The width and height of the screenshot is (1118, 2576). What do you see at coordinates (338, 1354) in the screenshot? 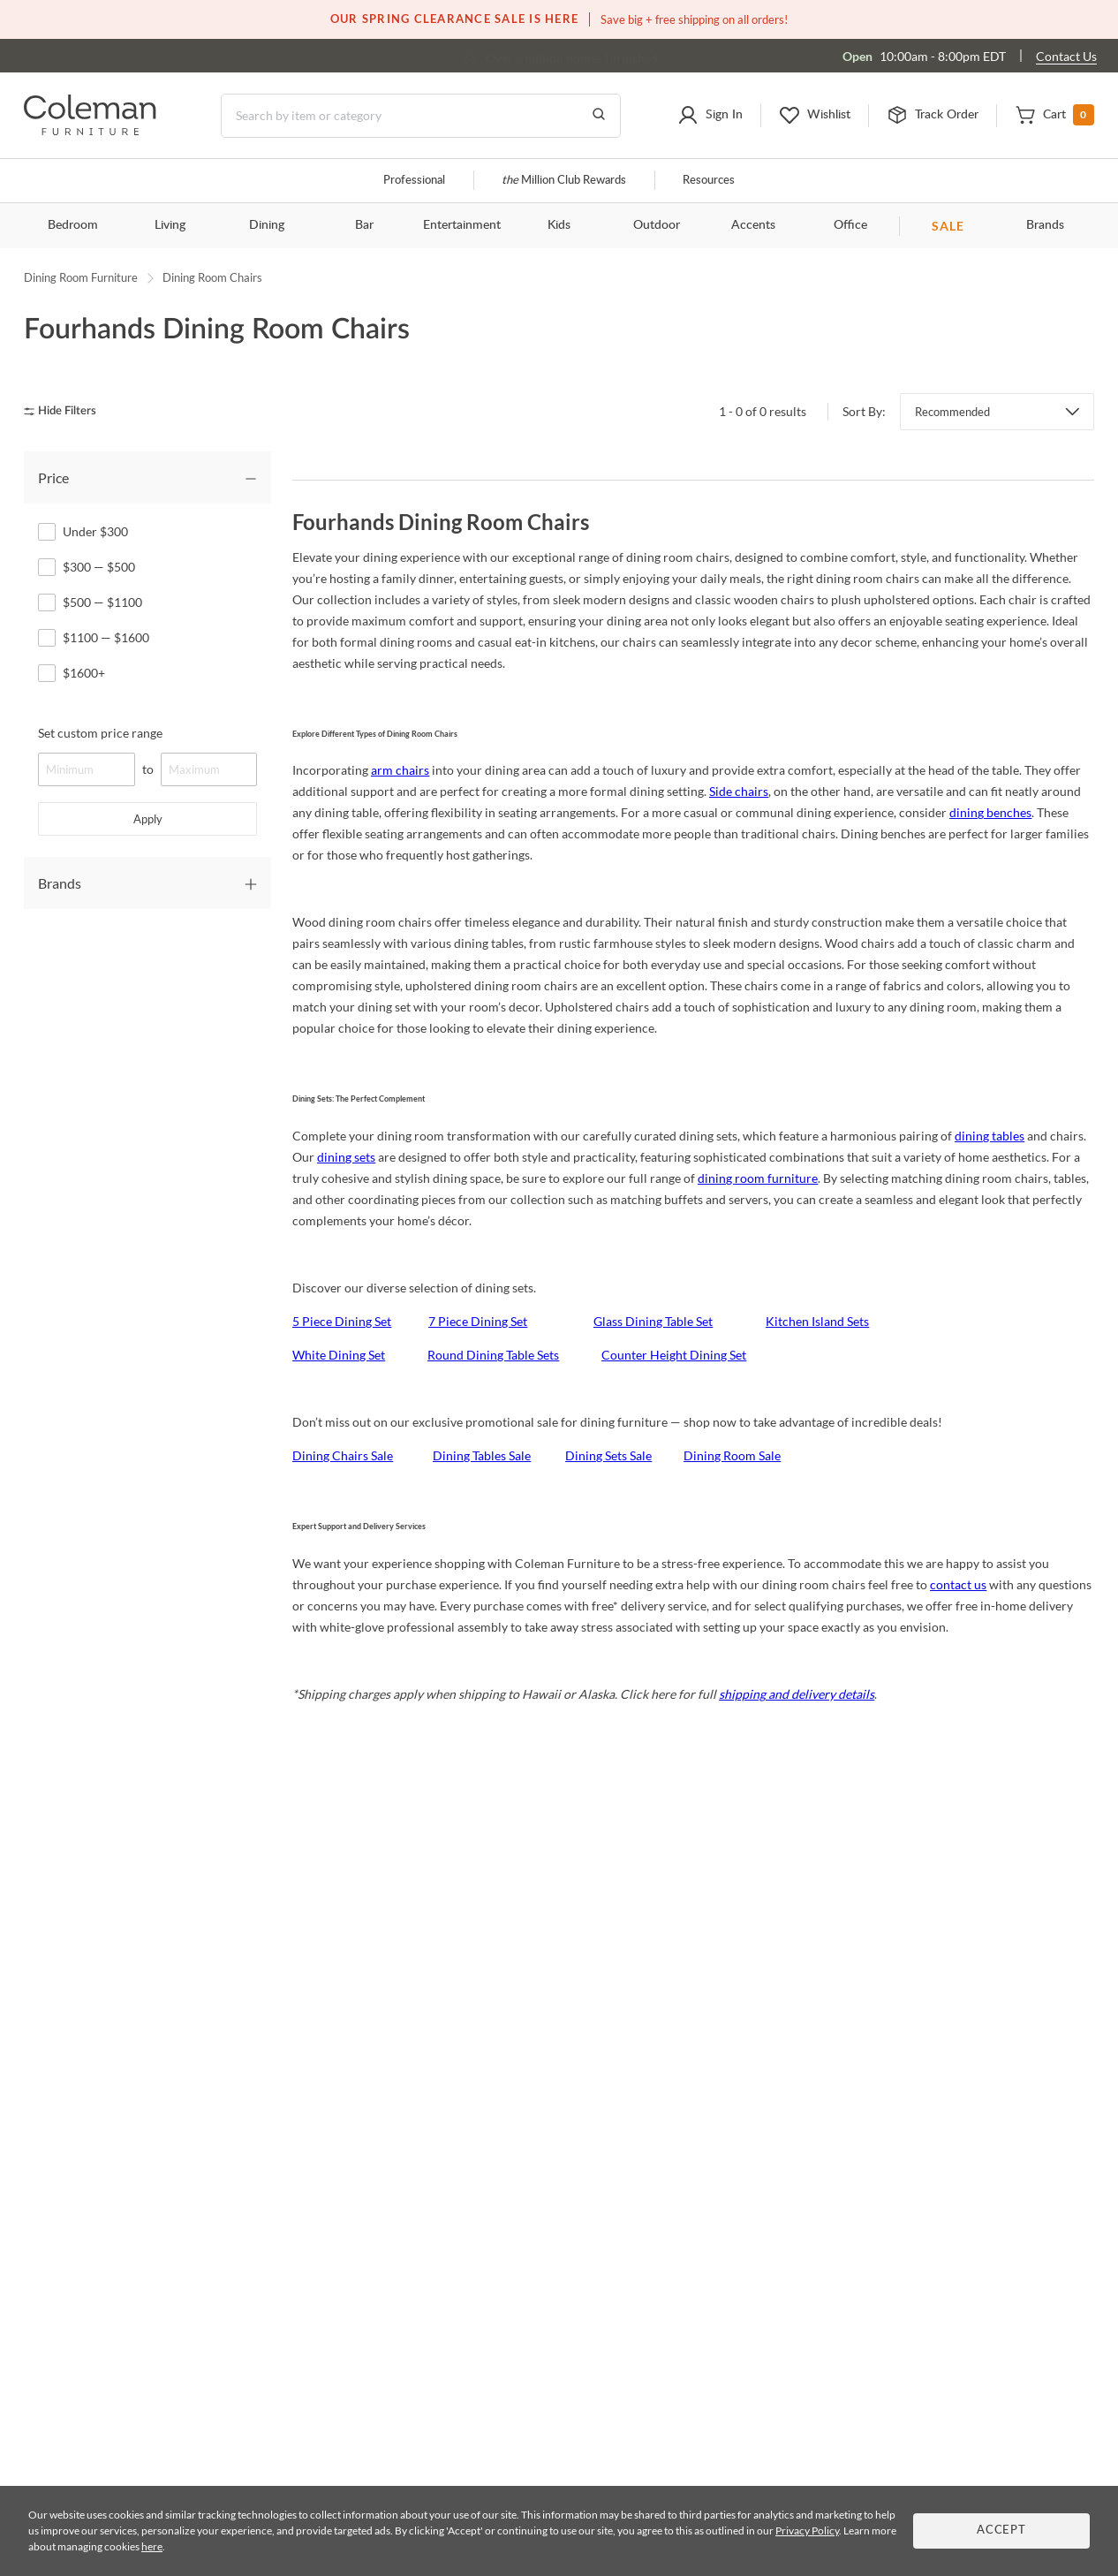
I see `White Dining Set` at bounding box center [338, 1354].